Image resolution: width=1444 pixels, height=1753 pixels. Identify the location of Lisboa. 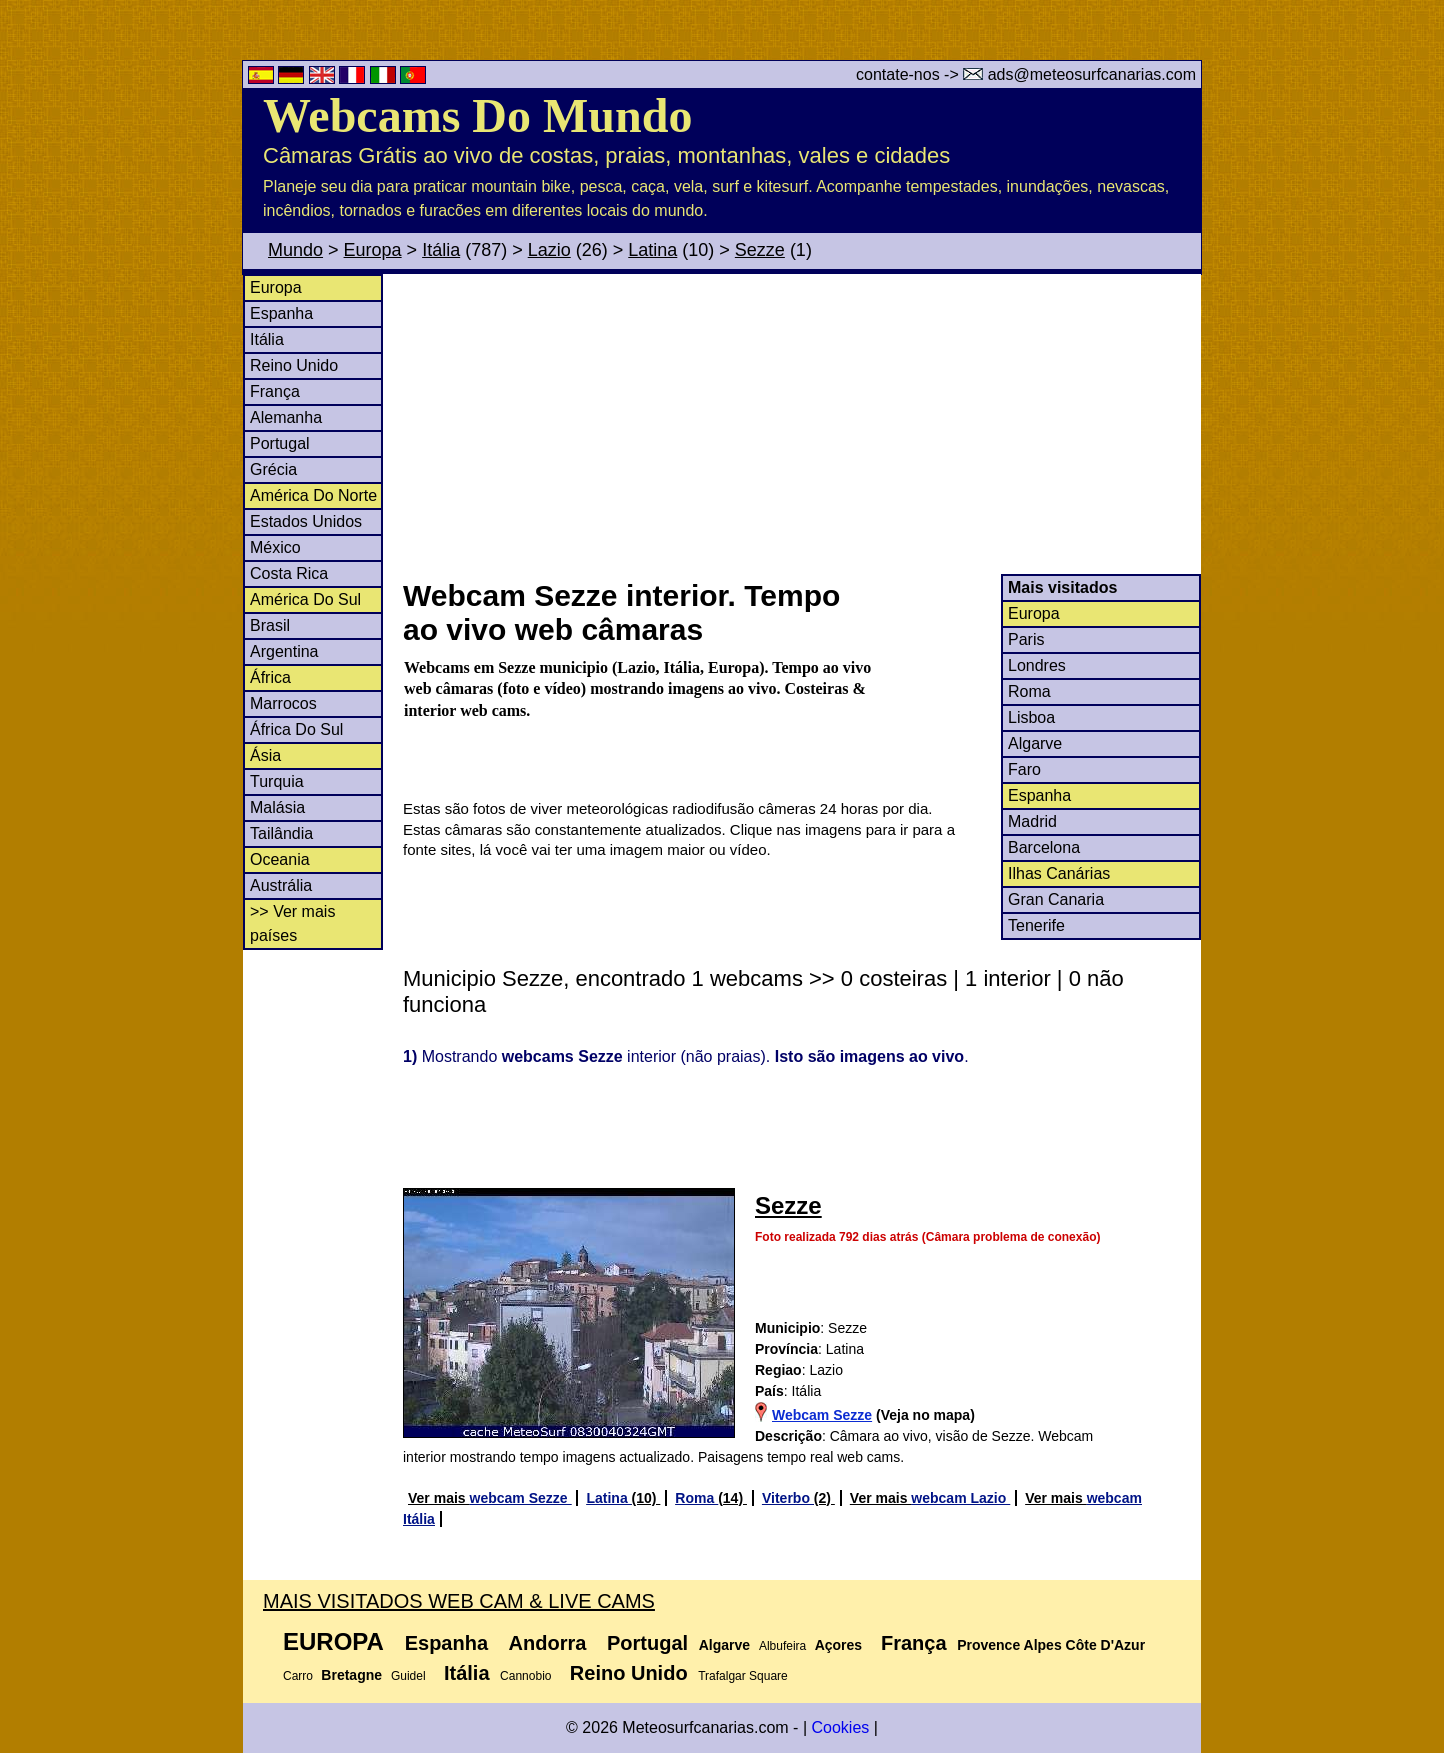
(1031, 717).